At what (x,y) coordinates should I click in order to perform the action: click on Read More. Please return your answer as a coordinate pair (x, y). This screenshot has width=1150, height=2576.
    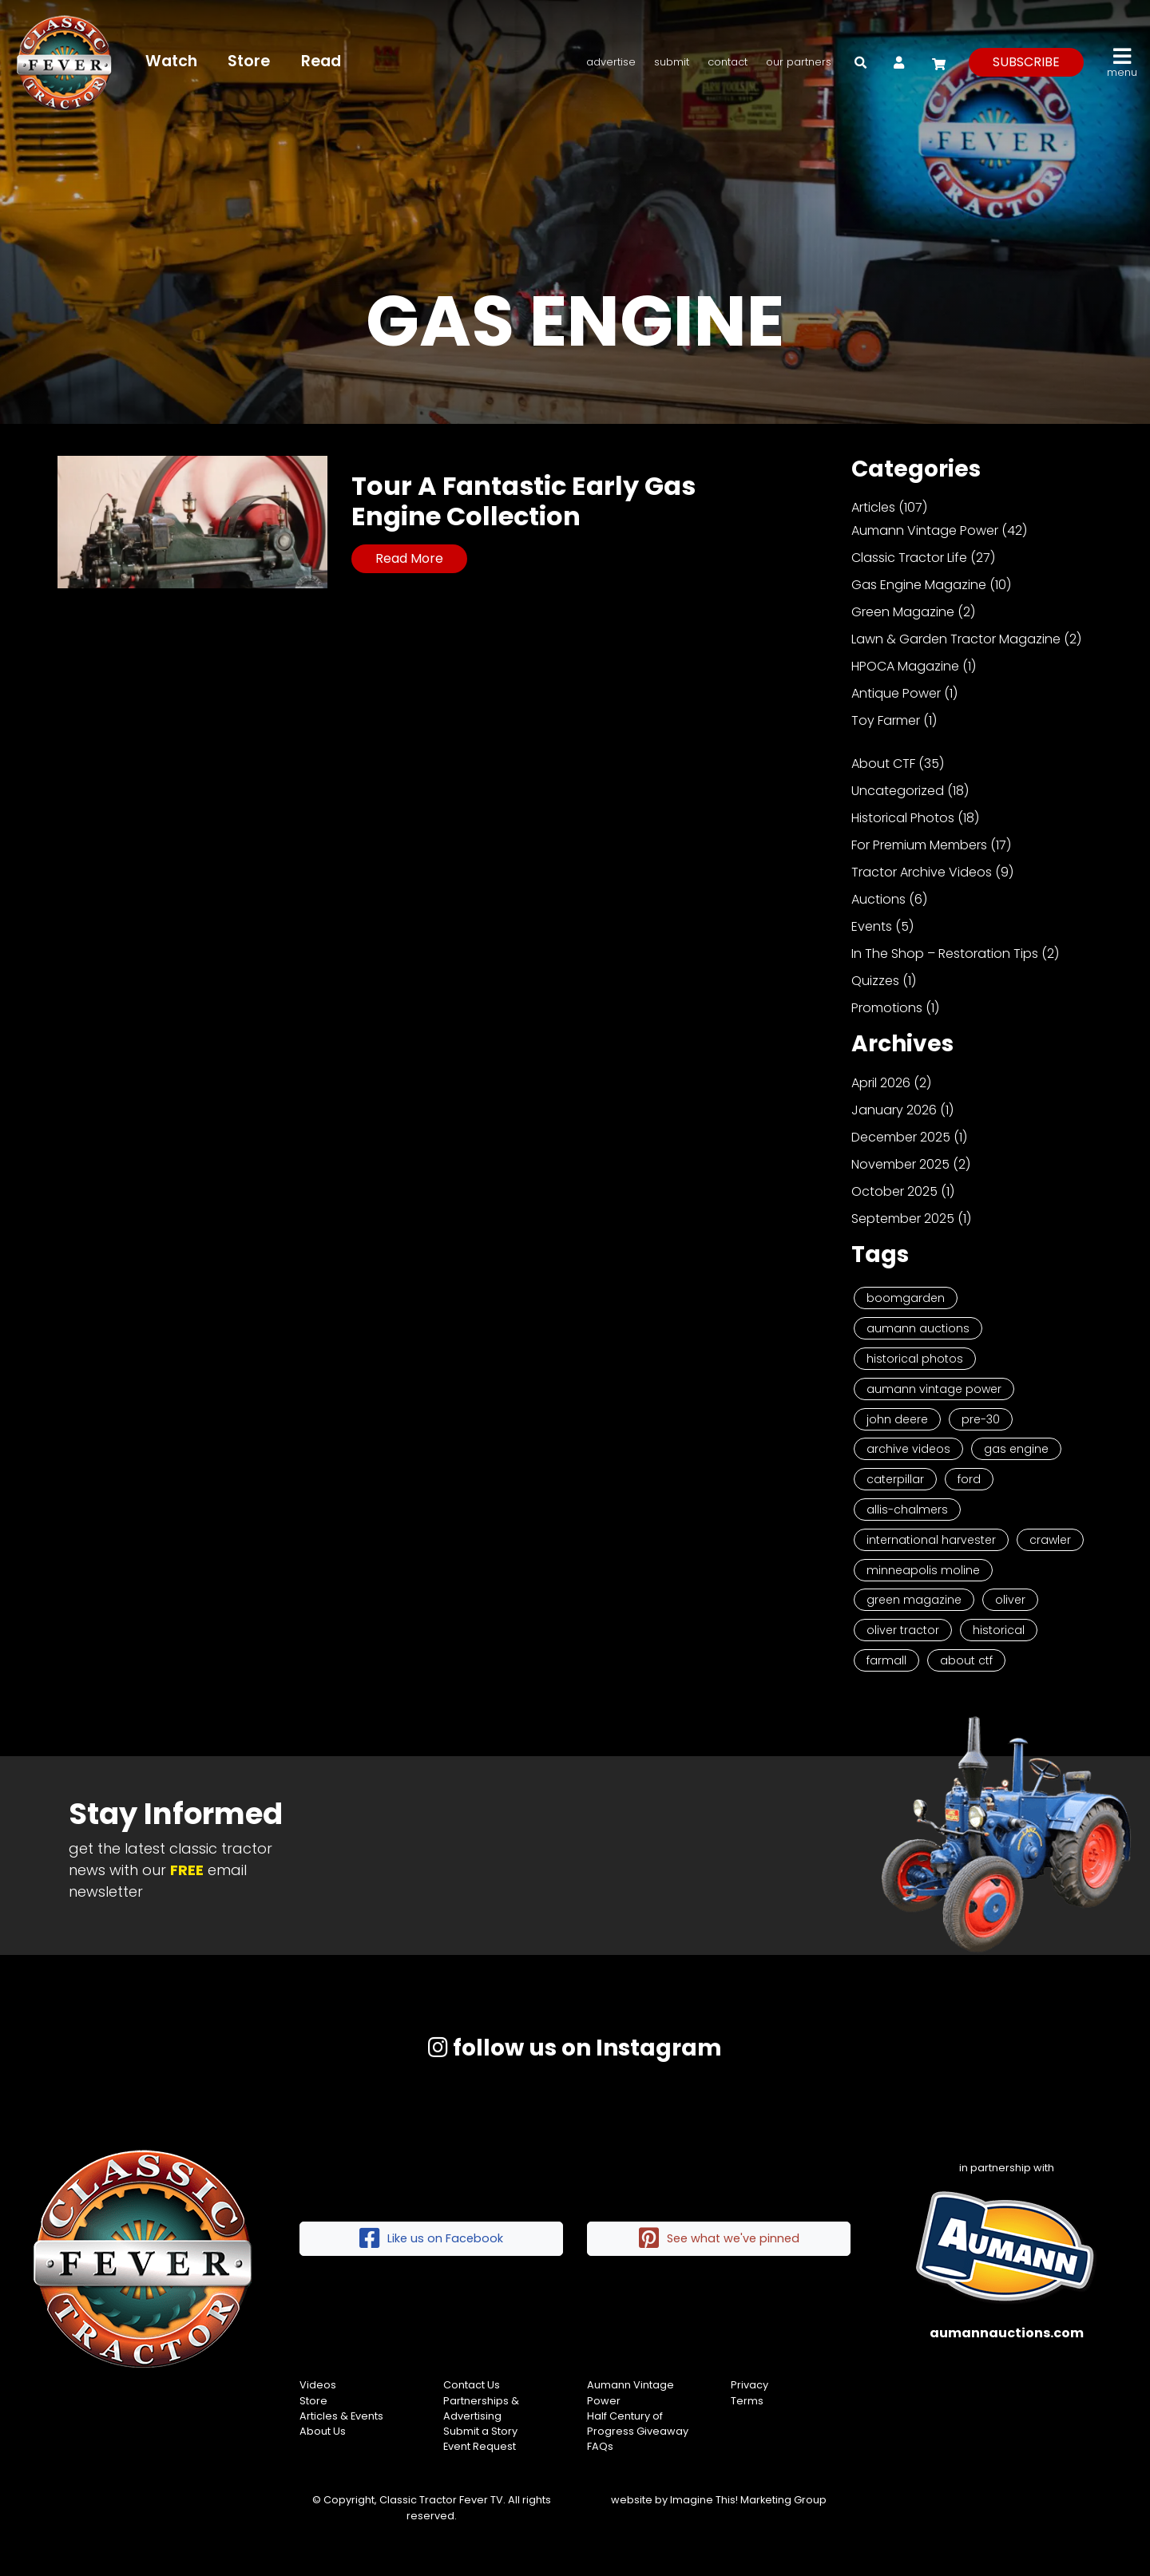
    Looking at the image, I should click on (409, 558).